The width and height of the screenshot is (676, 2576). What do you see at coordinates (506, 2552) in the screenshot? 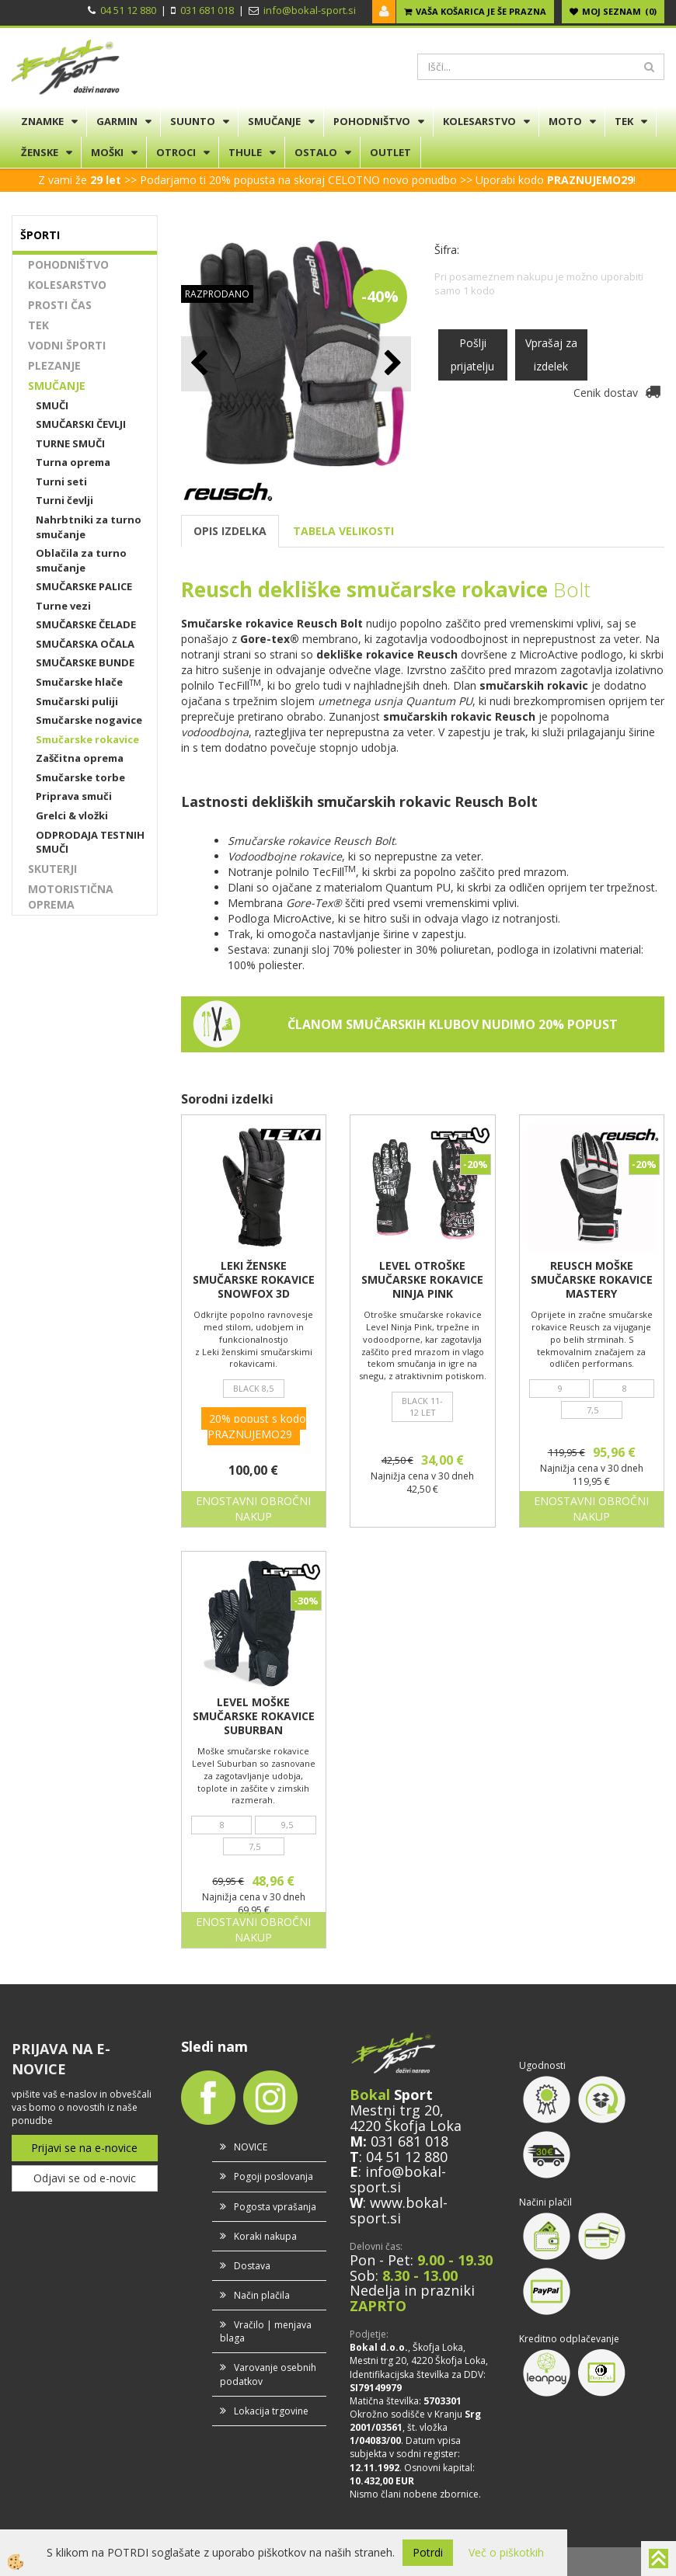
I see `Več o piškotkih` at bounding box center [506, 2552].